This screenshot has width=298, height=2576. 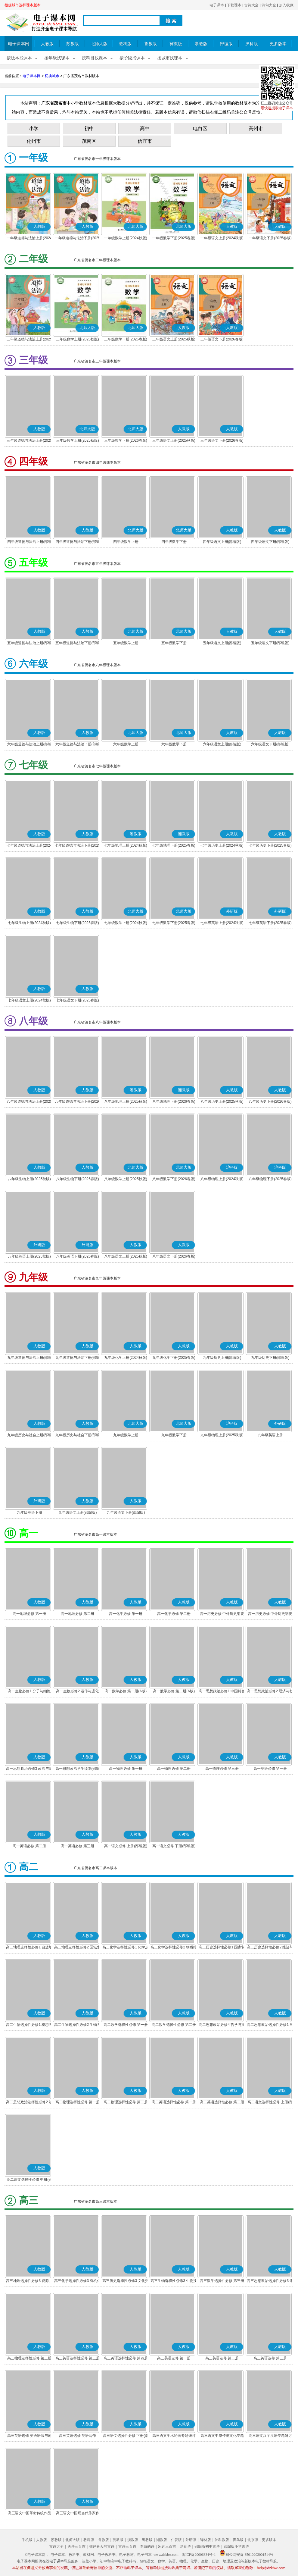 I want to click on 八年级数学上册(2025秋版), so click(x=125, y=1179).